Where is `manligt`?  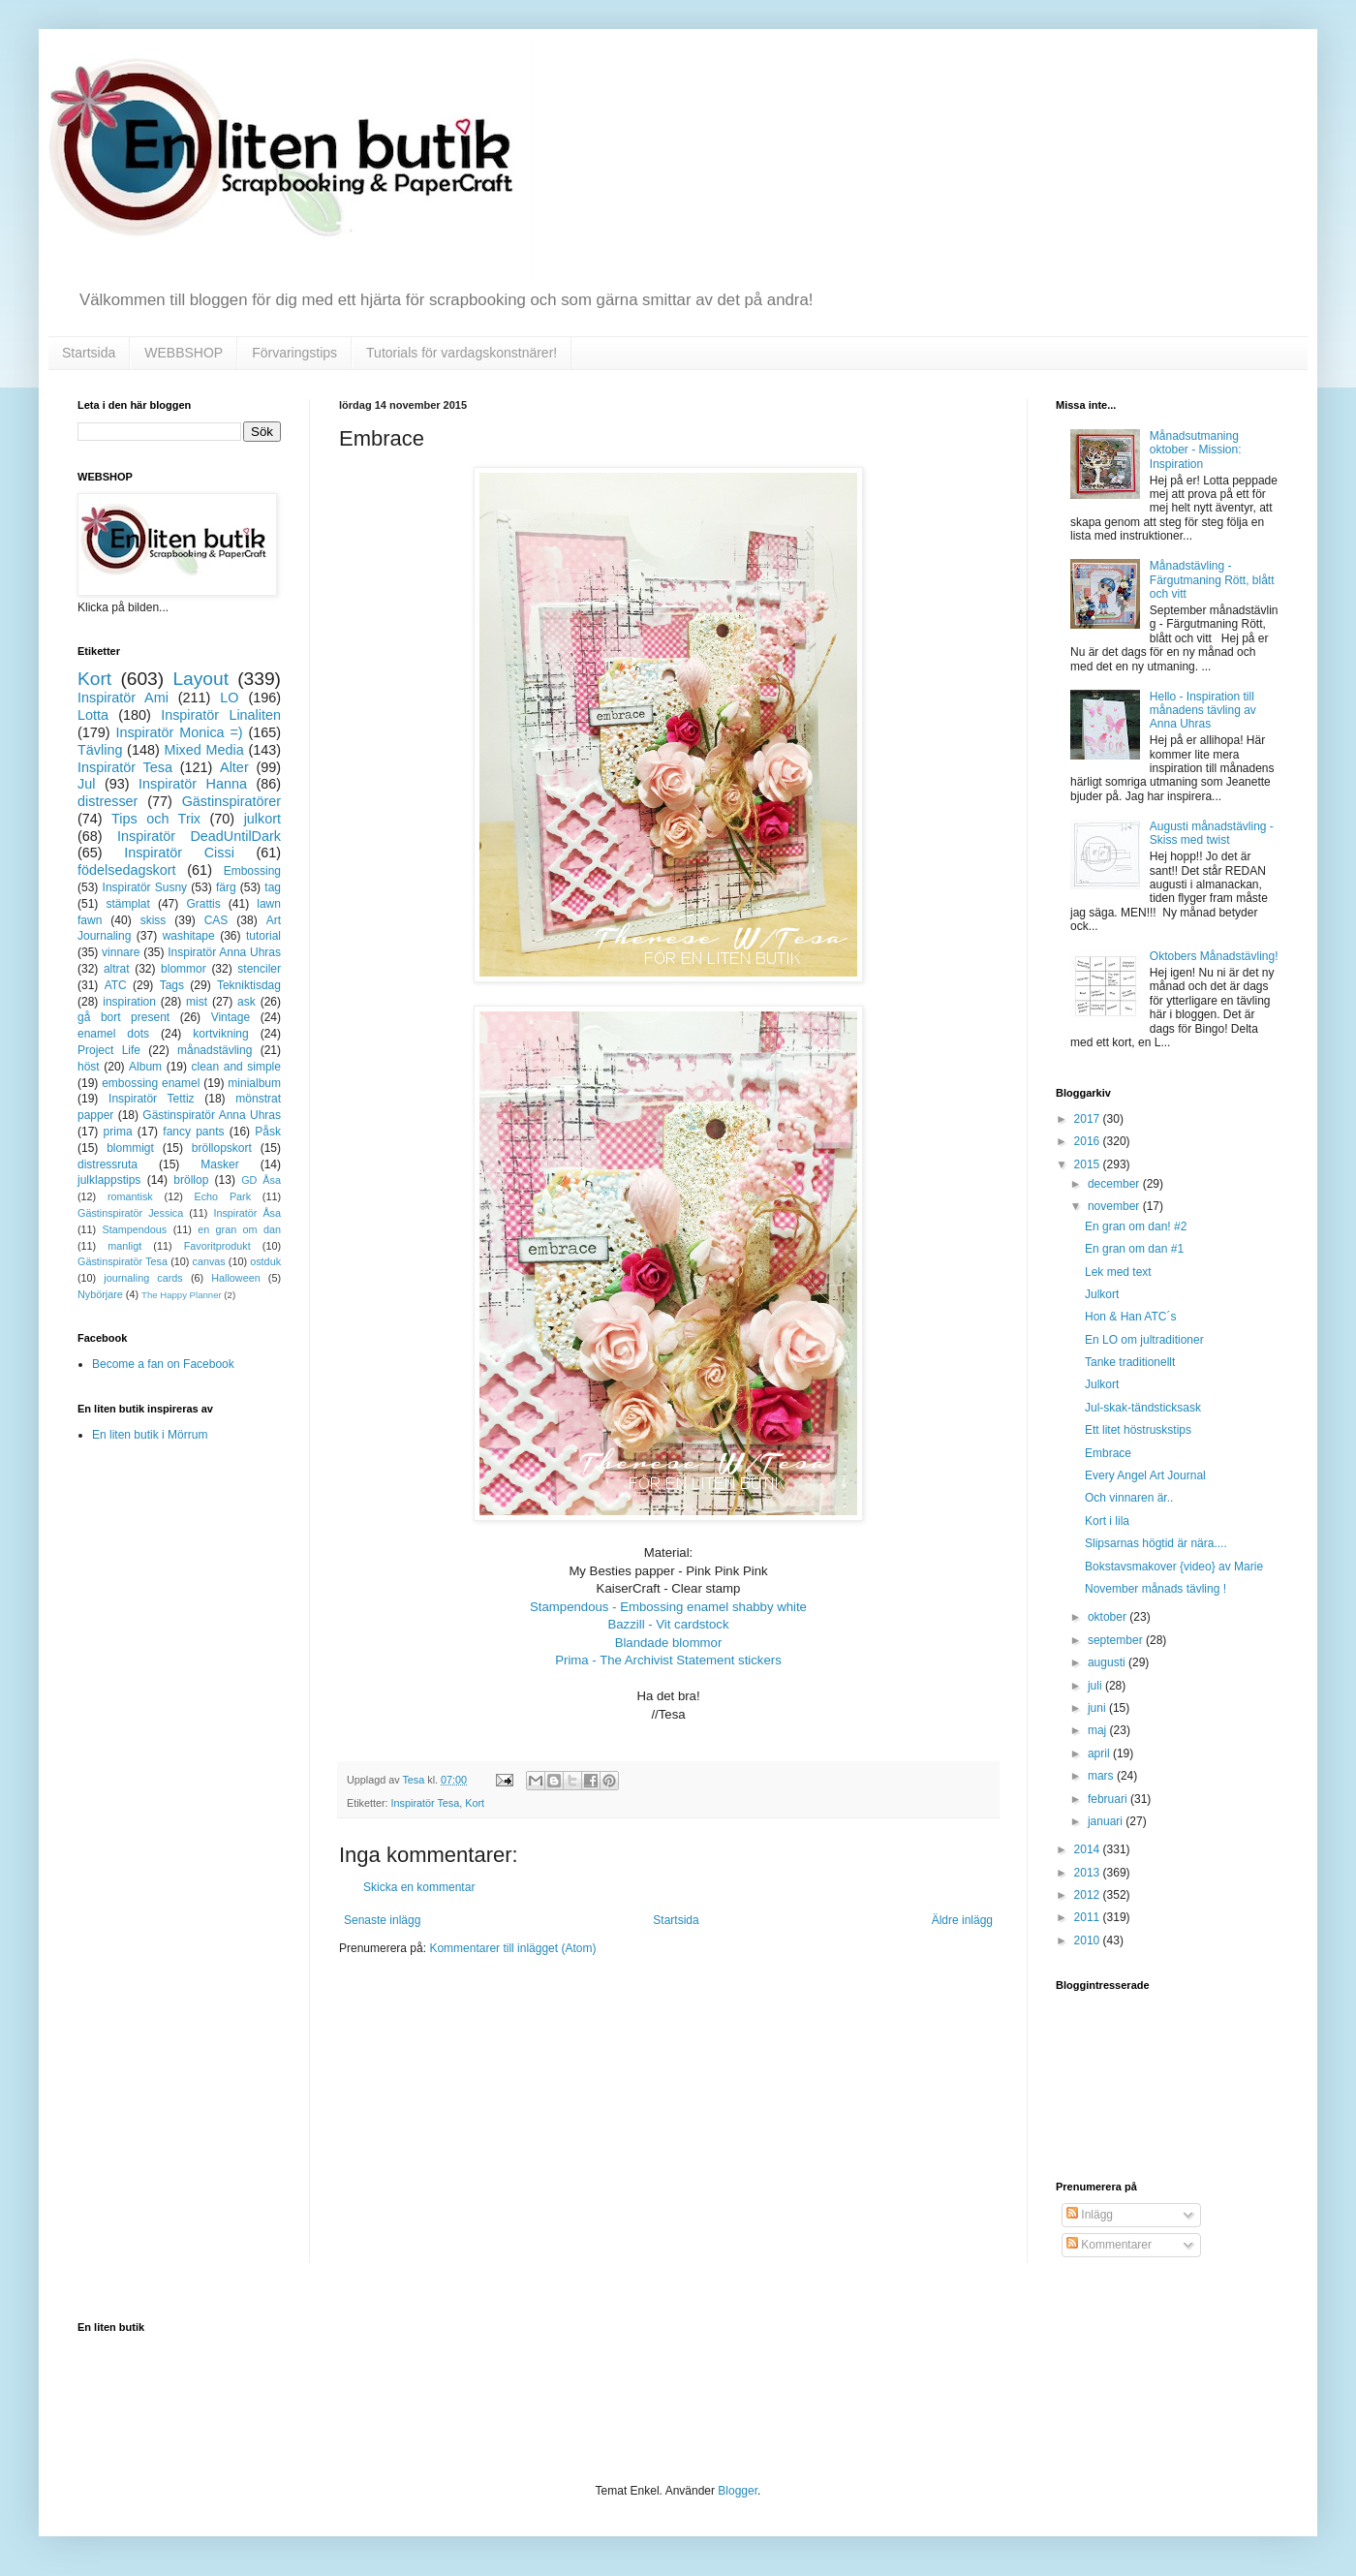
manligt is located at coordinates (124, 1246).